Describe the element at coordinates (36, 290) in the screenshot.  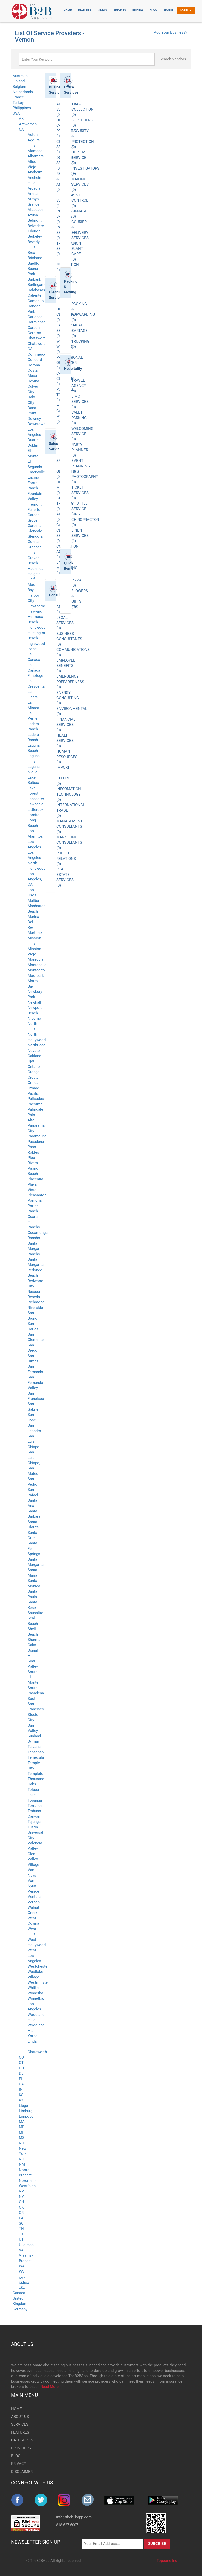
I see `Calabasas` at that location.